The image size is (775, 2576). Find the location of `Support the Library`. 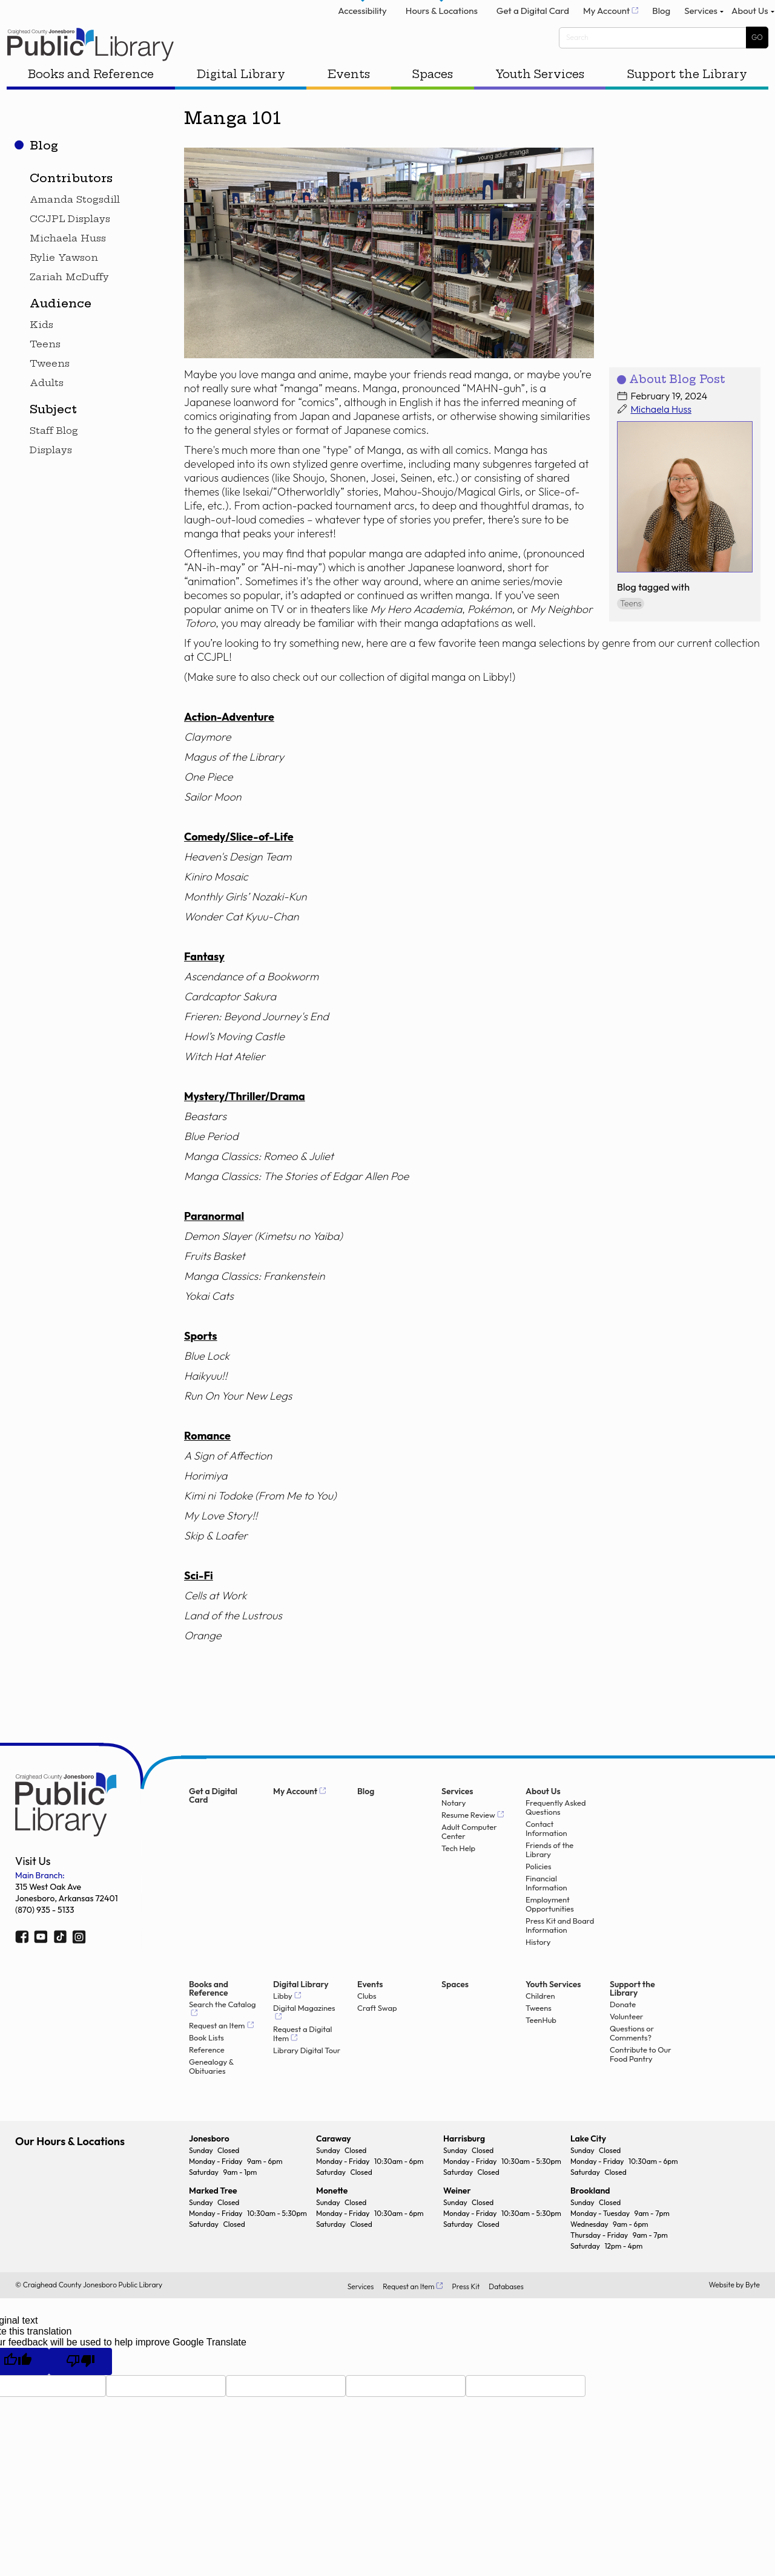

Support the Library is located at coordinates (680, 102).